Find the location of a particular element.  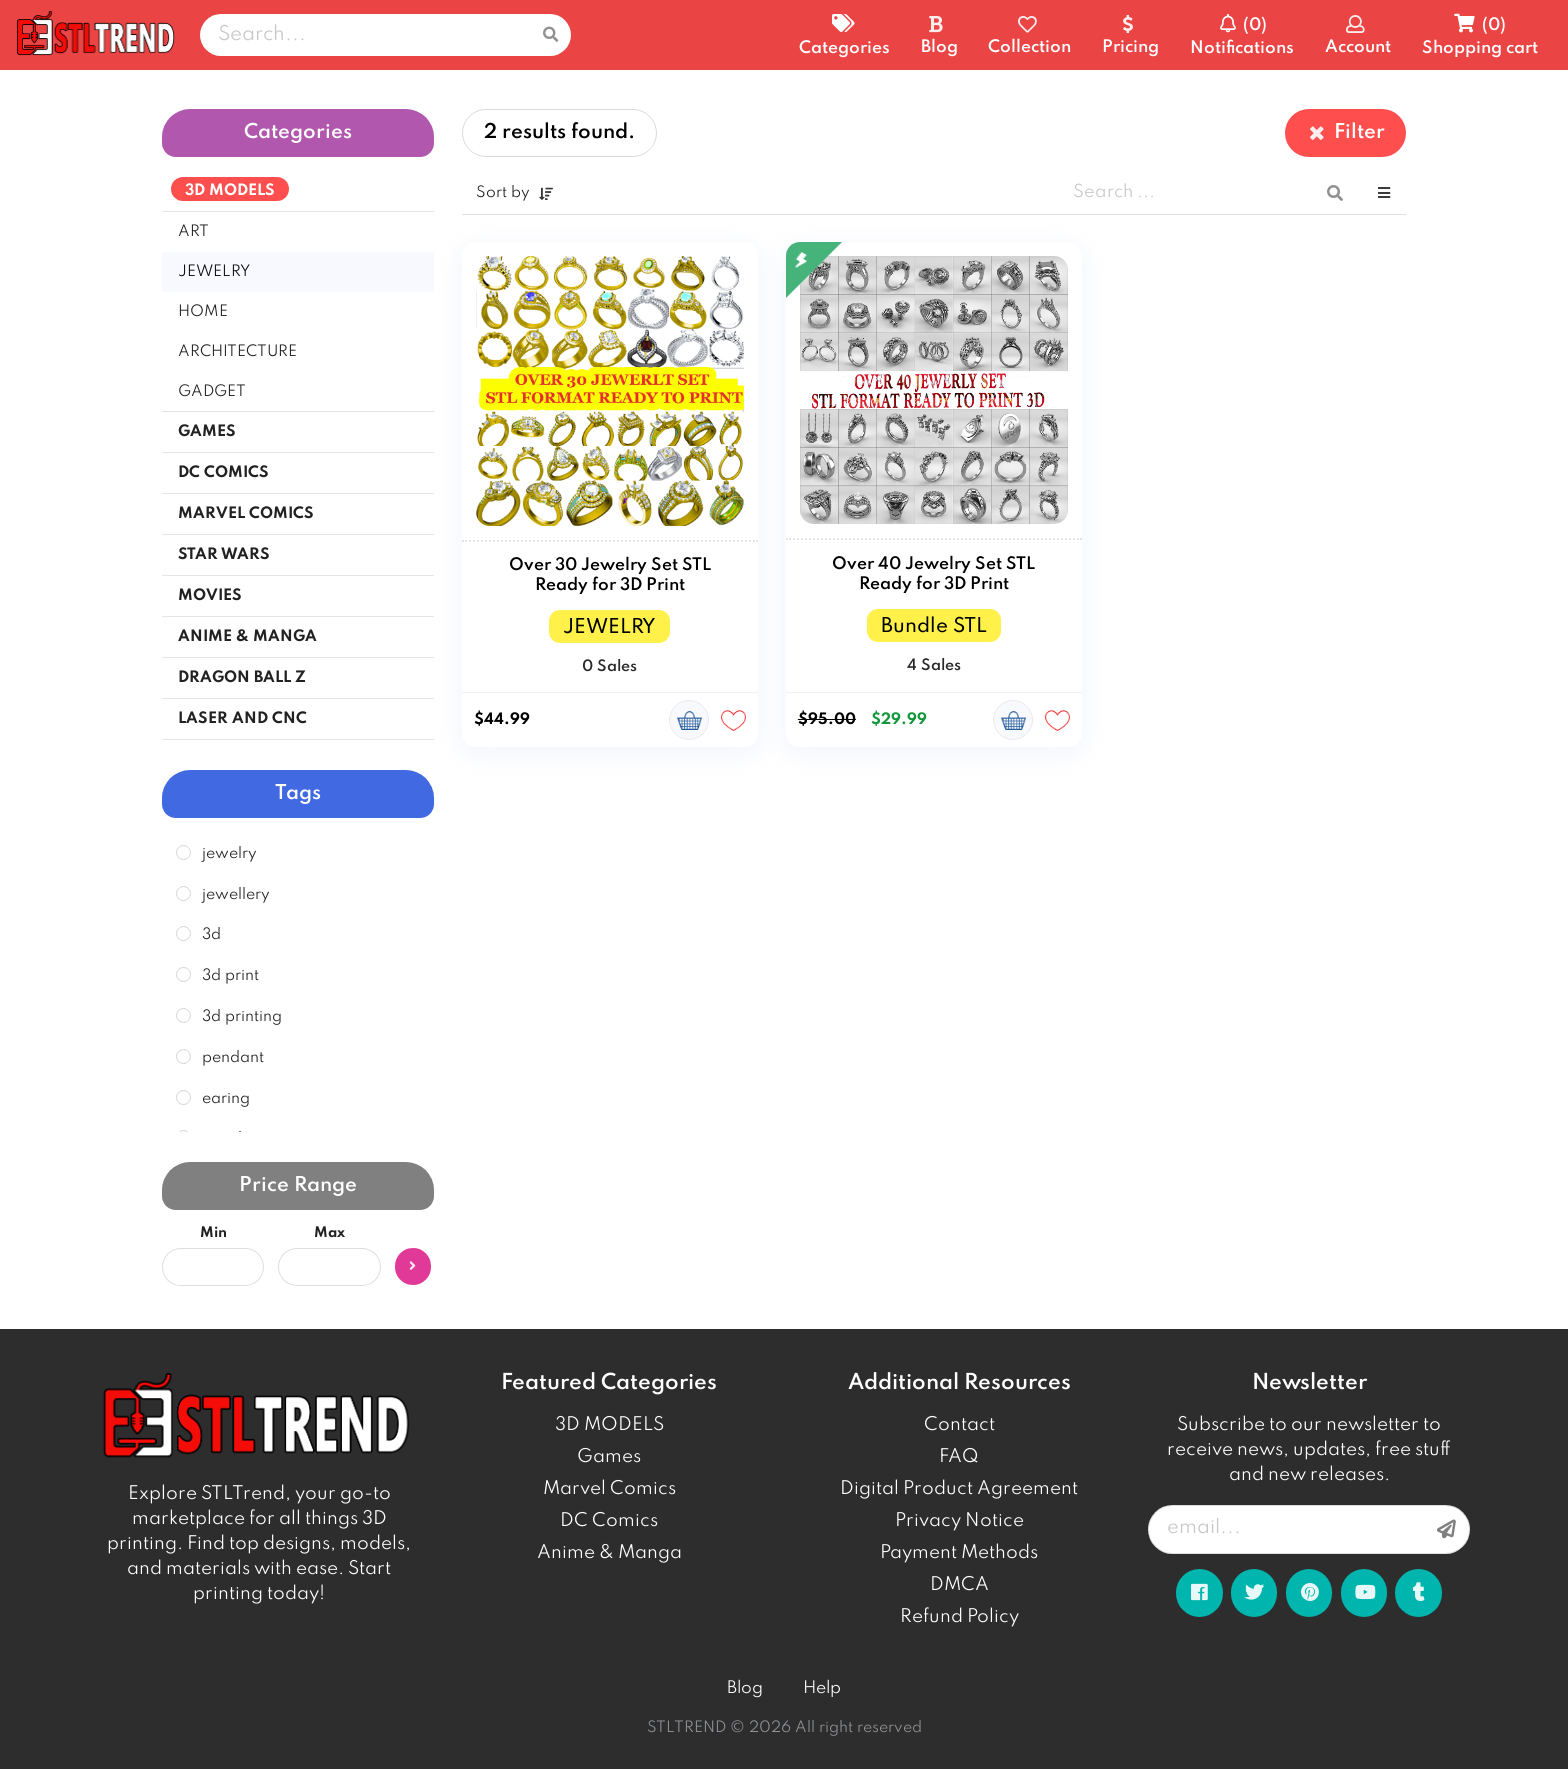

Payment Methods is located at coordinates (959, 1553).